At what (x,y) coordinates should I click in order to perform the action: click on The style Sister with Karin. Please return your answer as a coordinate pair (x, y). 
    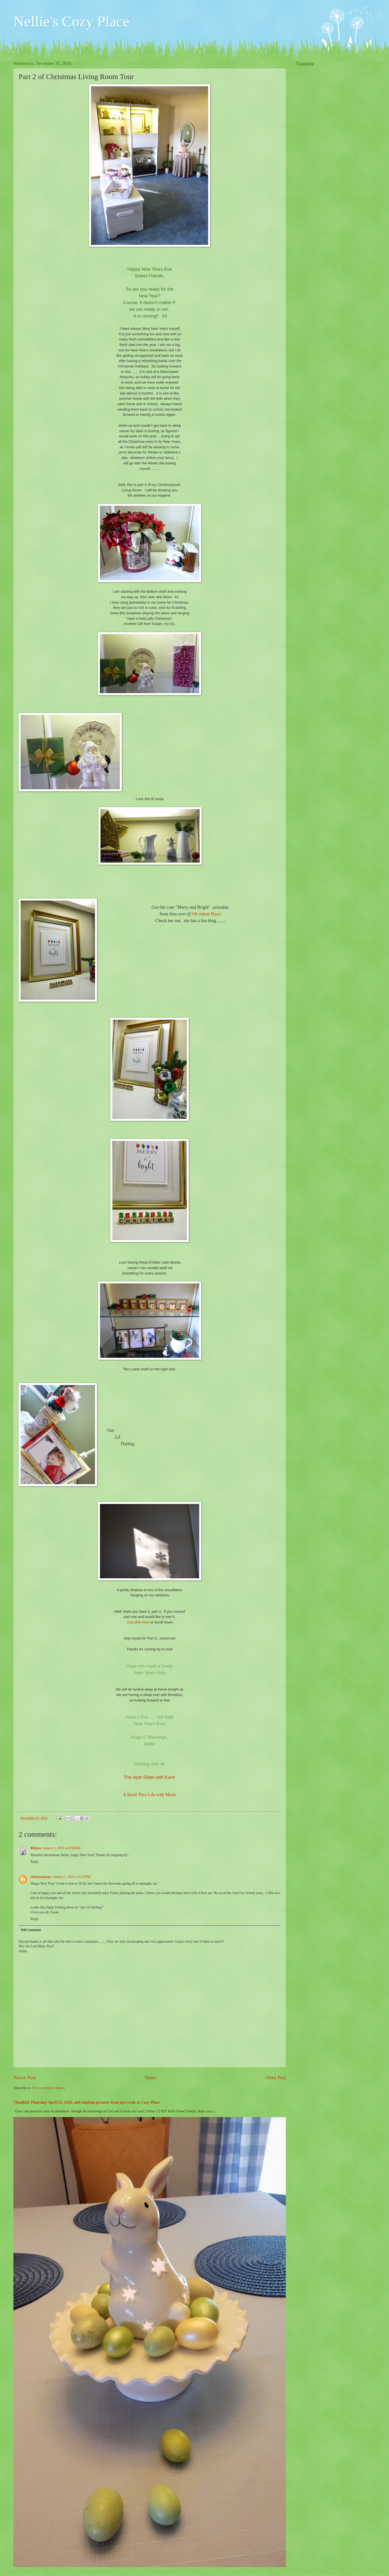
    Looking at the image, I should click on (149, 1777).